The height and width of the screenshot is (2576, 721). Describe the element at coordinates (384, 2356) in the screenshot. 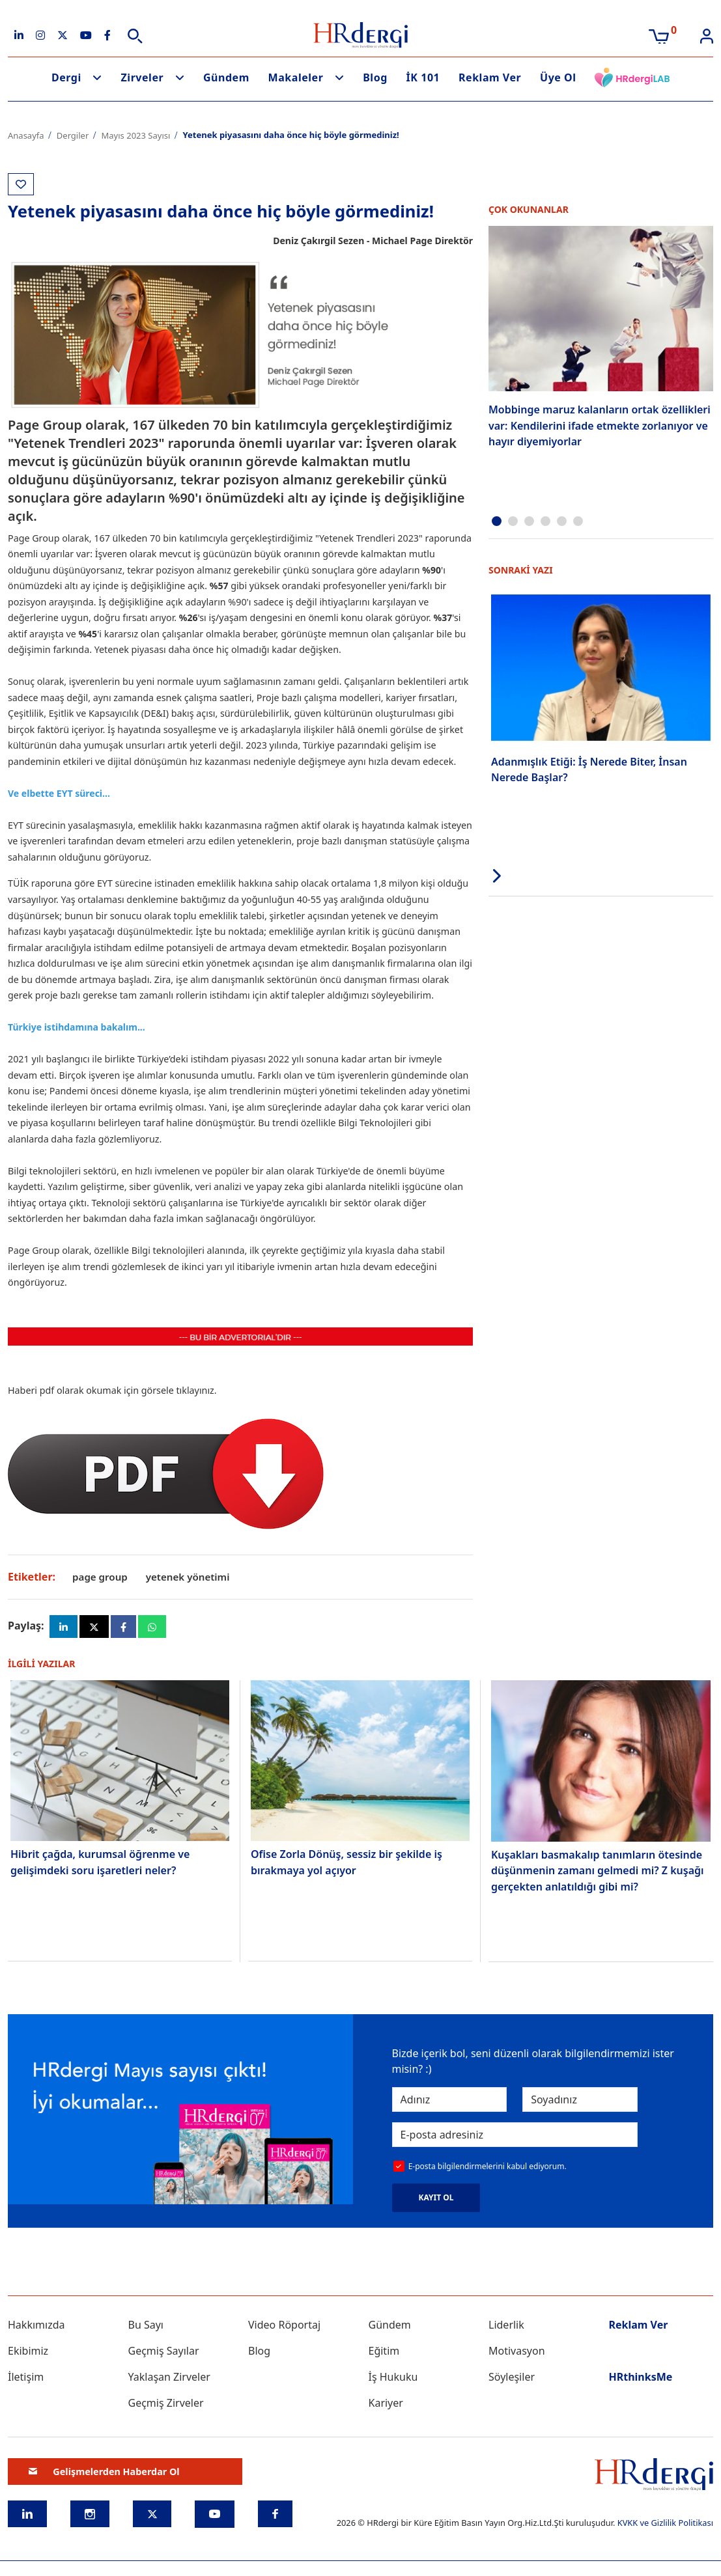

I see `Eğitim` at that location.